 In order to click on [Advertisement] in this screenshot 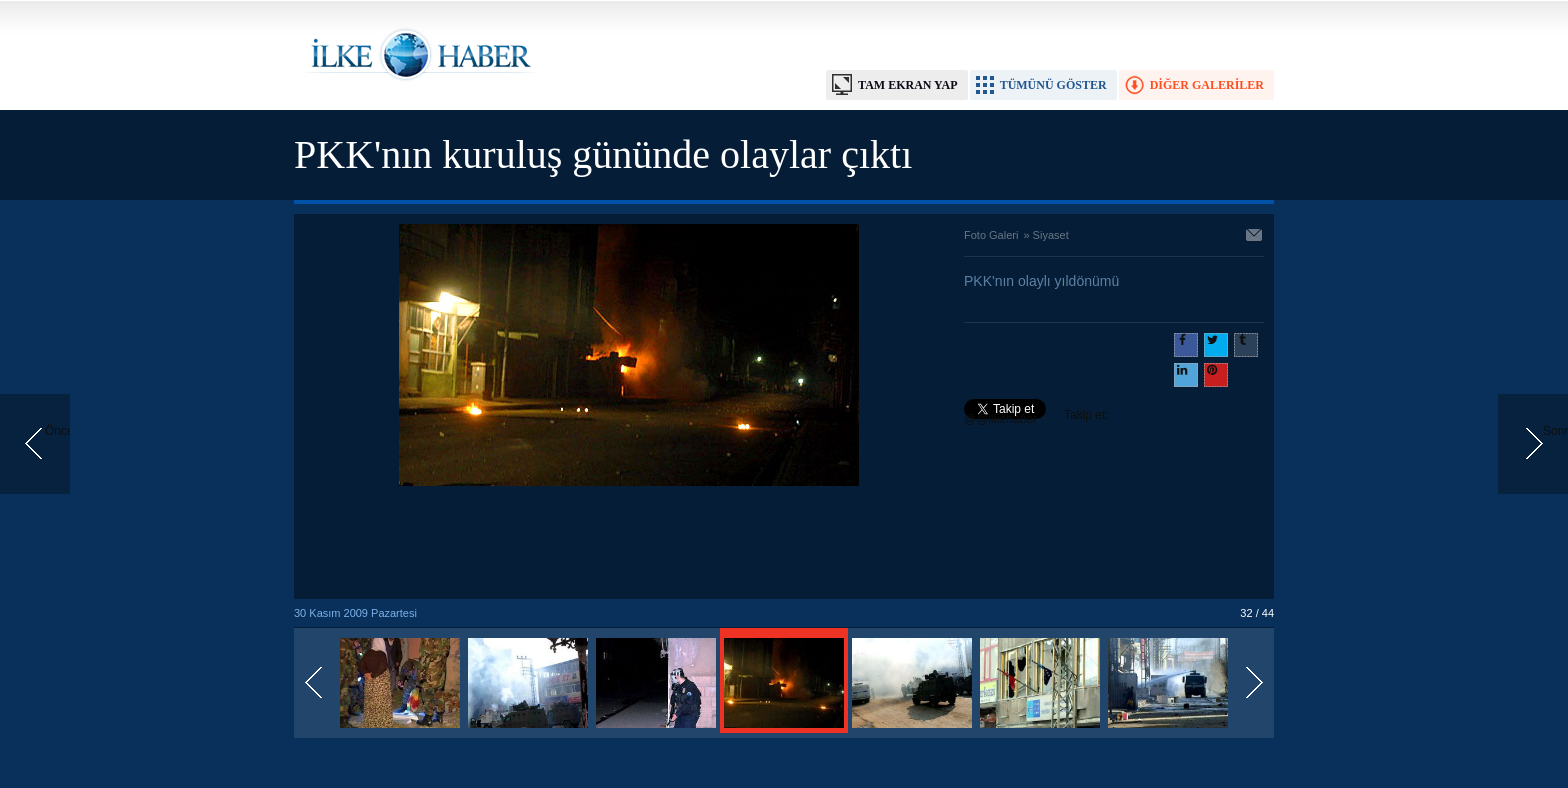, I will do `click(629, 544)`.